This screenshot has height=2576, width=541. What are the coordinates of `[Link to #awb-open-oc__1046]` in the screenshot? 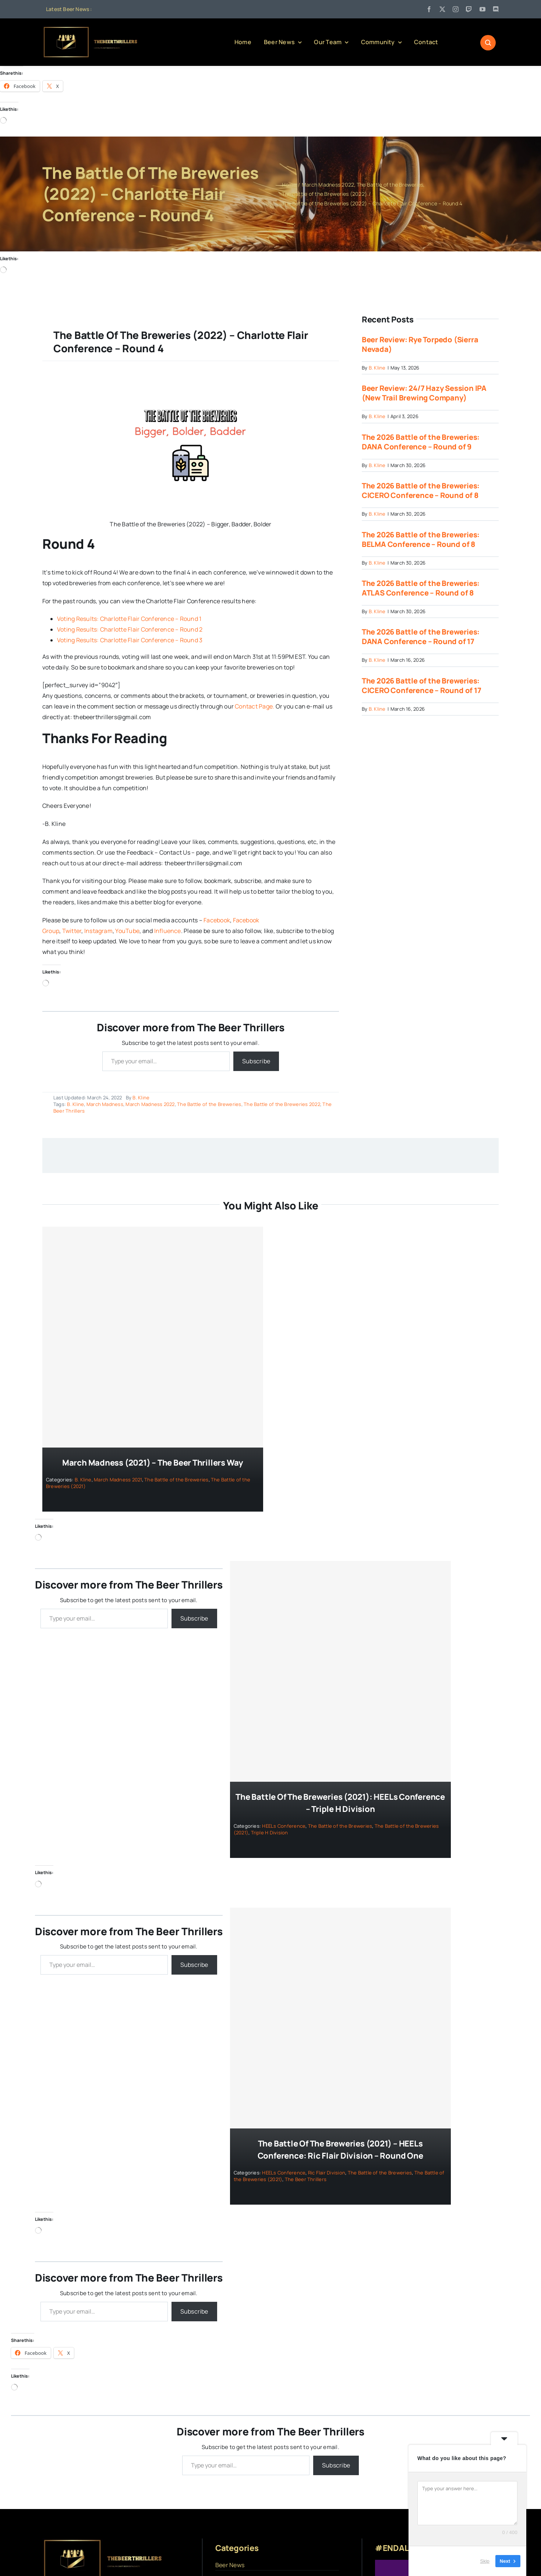 It's located at (488, 42).